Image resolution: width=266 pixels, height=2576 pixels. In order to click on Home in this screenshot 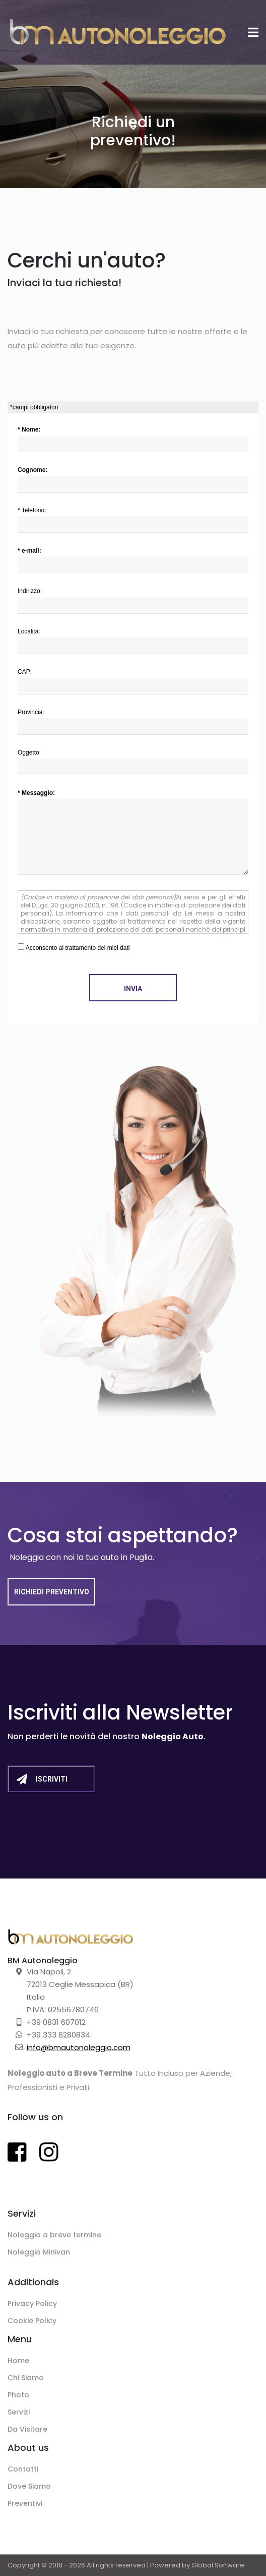, I will do `click(18, 2360)`.